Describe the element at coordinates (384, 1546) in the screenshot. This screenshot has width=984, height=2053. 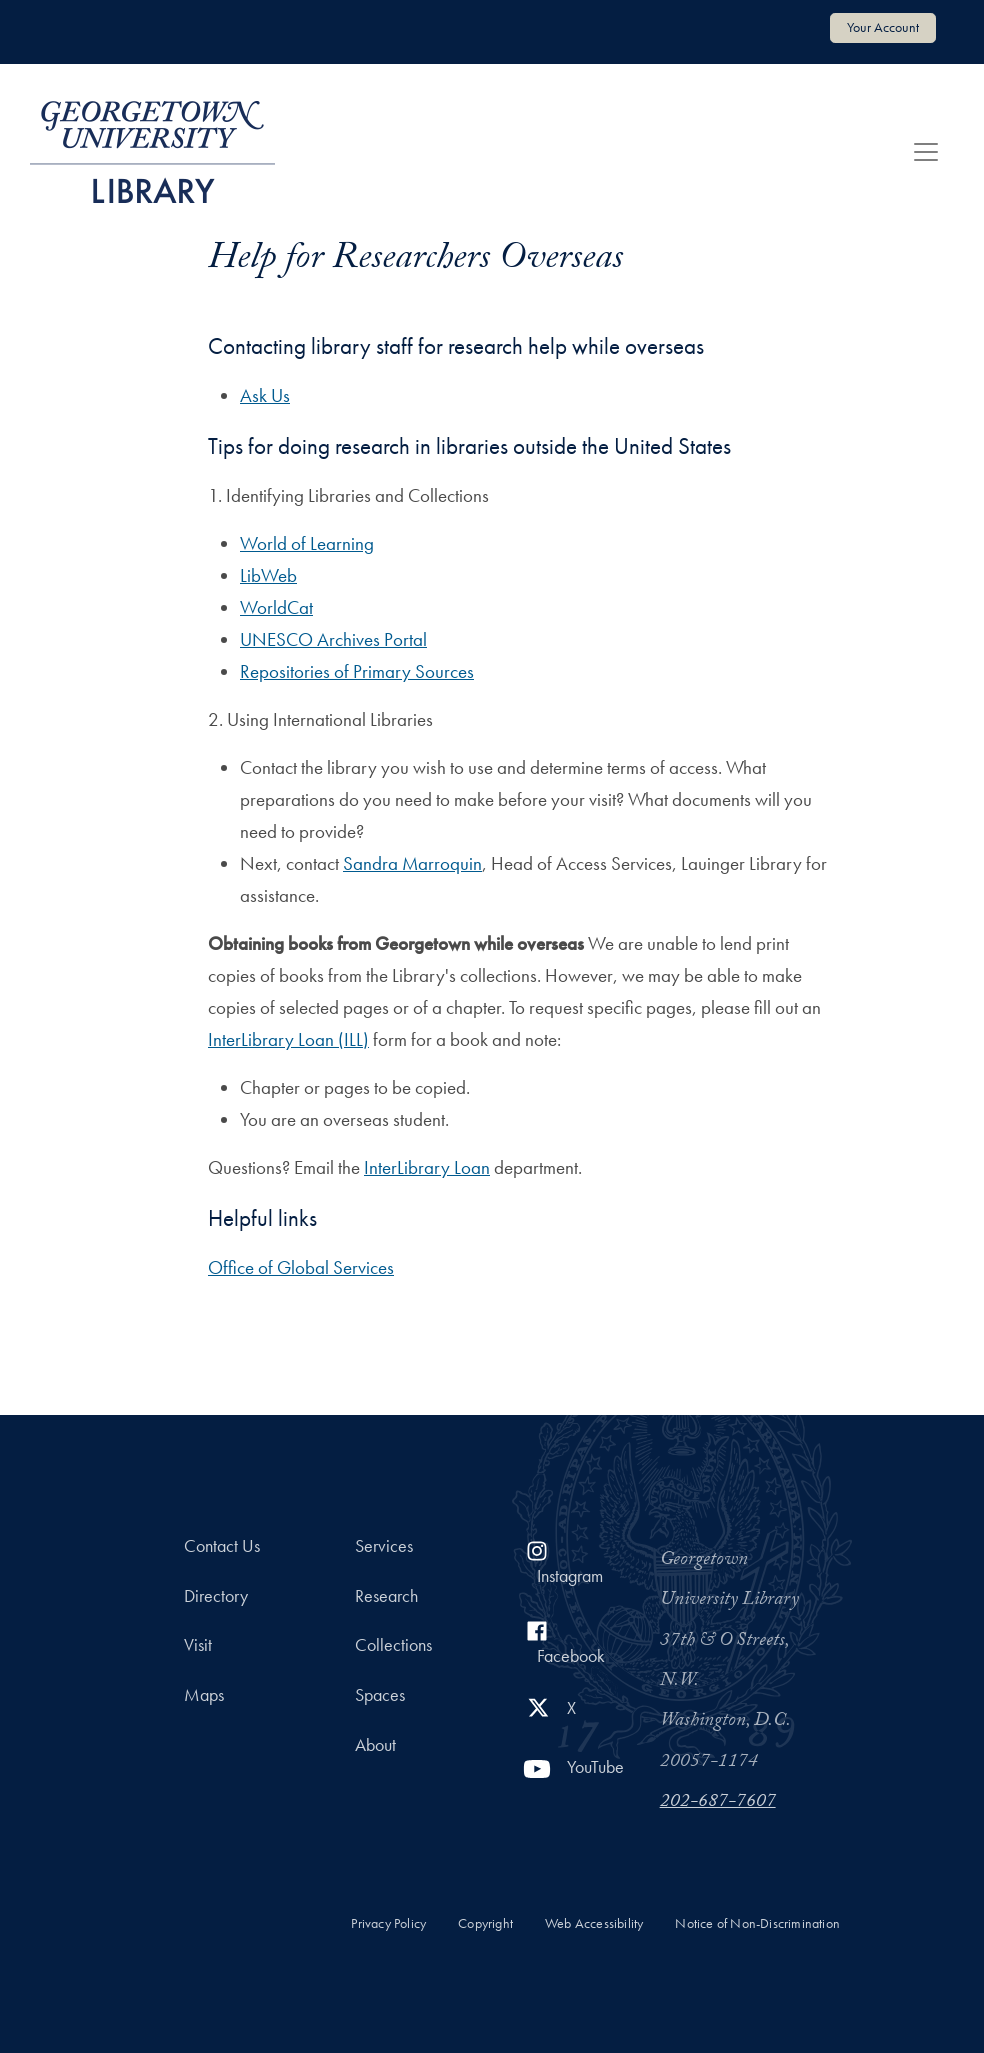
I see `Services` at that location.